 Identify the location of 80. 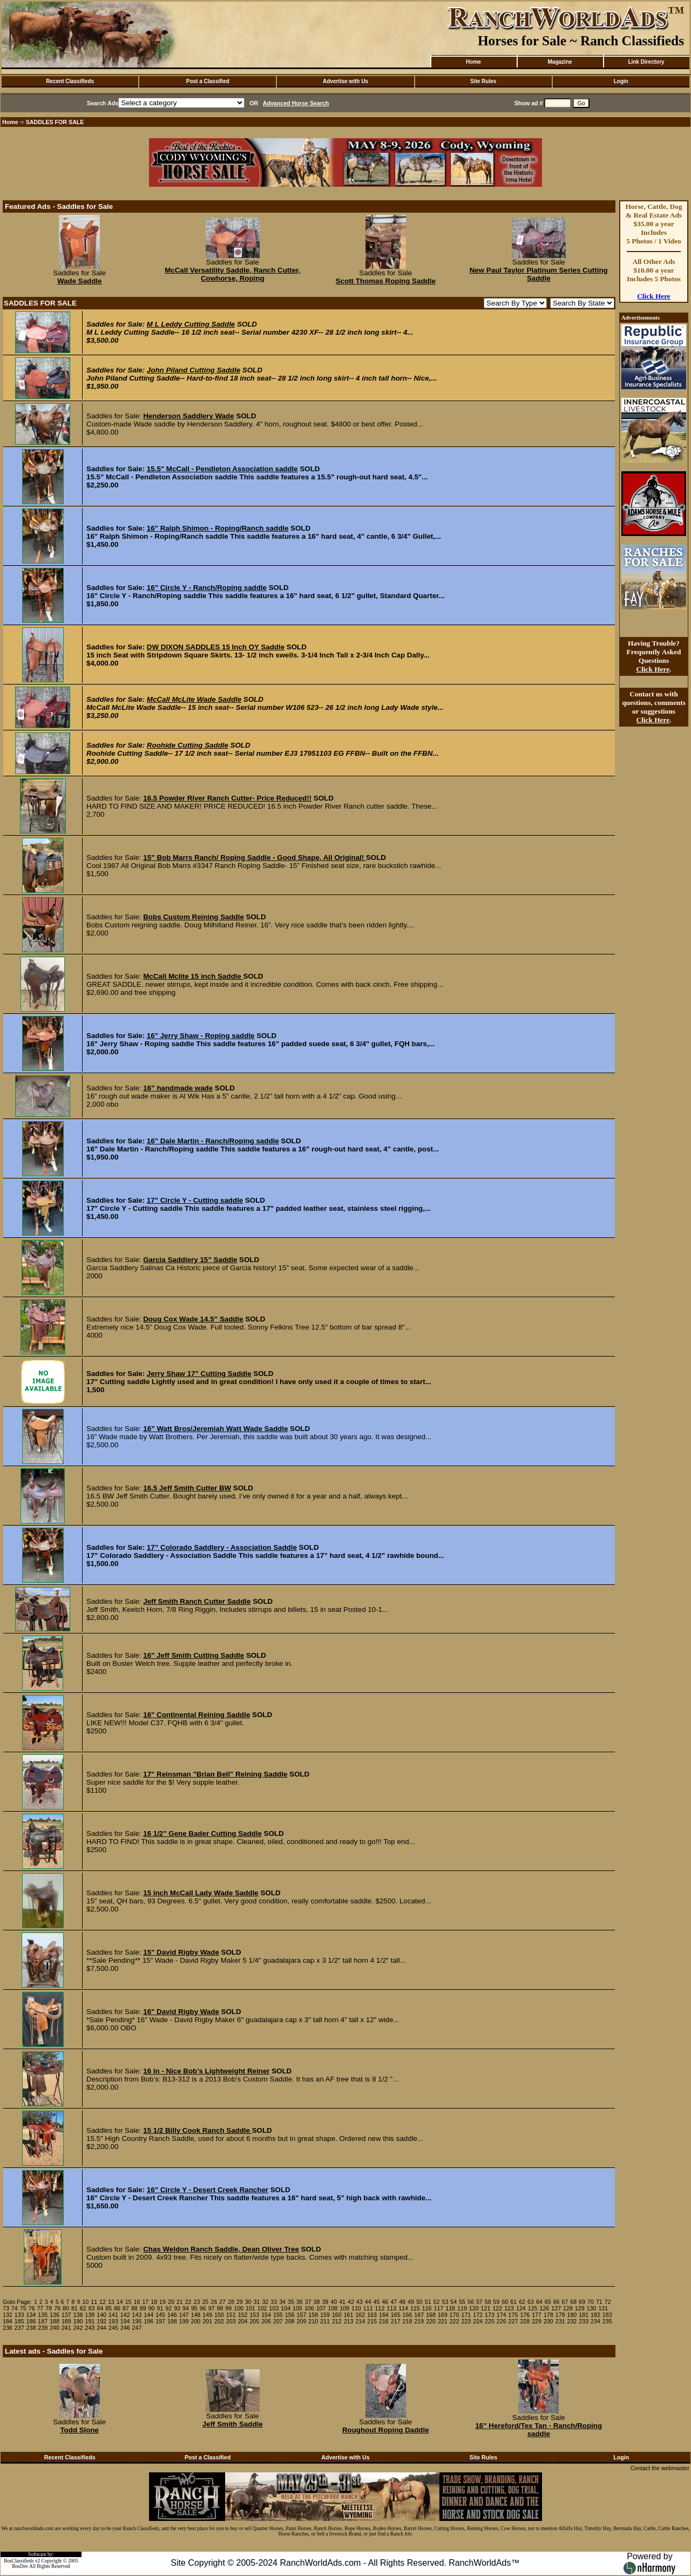
(66, 2308).